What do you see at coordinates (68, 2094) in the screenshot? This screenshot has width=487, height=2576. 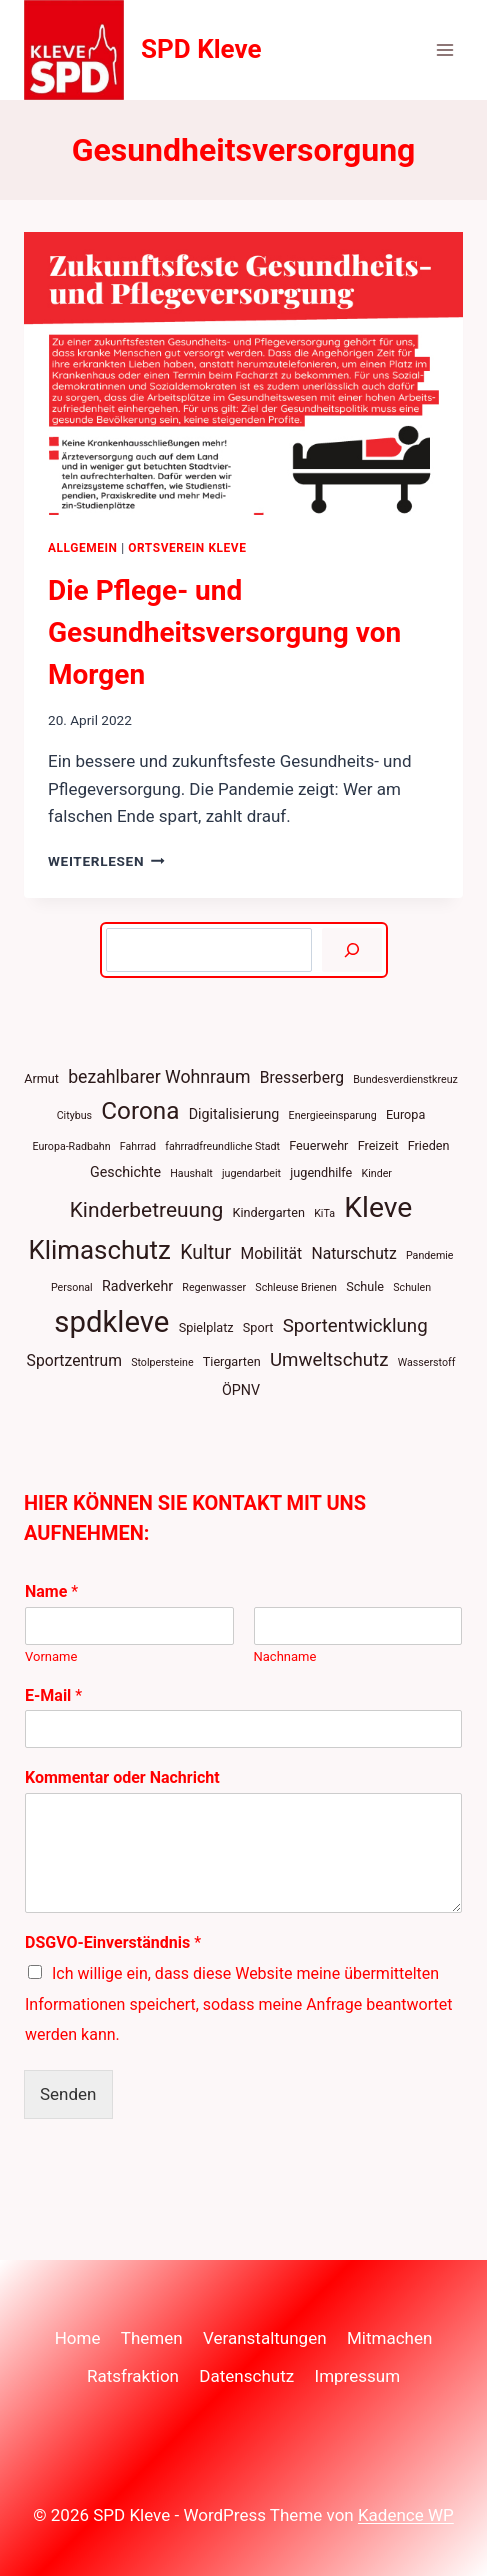 I see `Senden` at bounding box center [68, 2094].